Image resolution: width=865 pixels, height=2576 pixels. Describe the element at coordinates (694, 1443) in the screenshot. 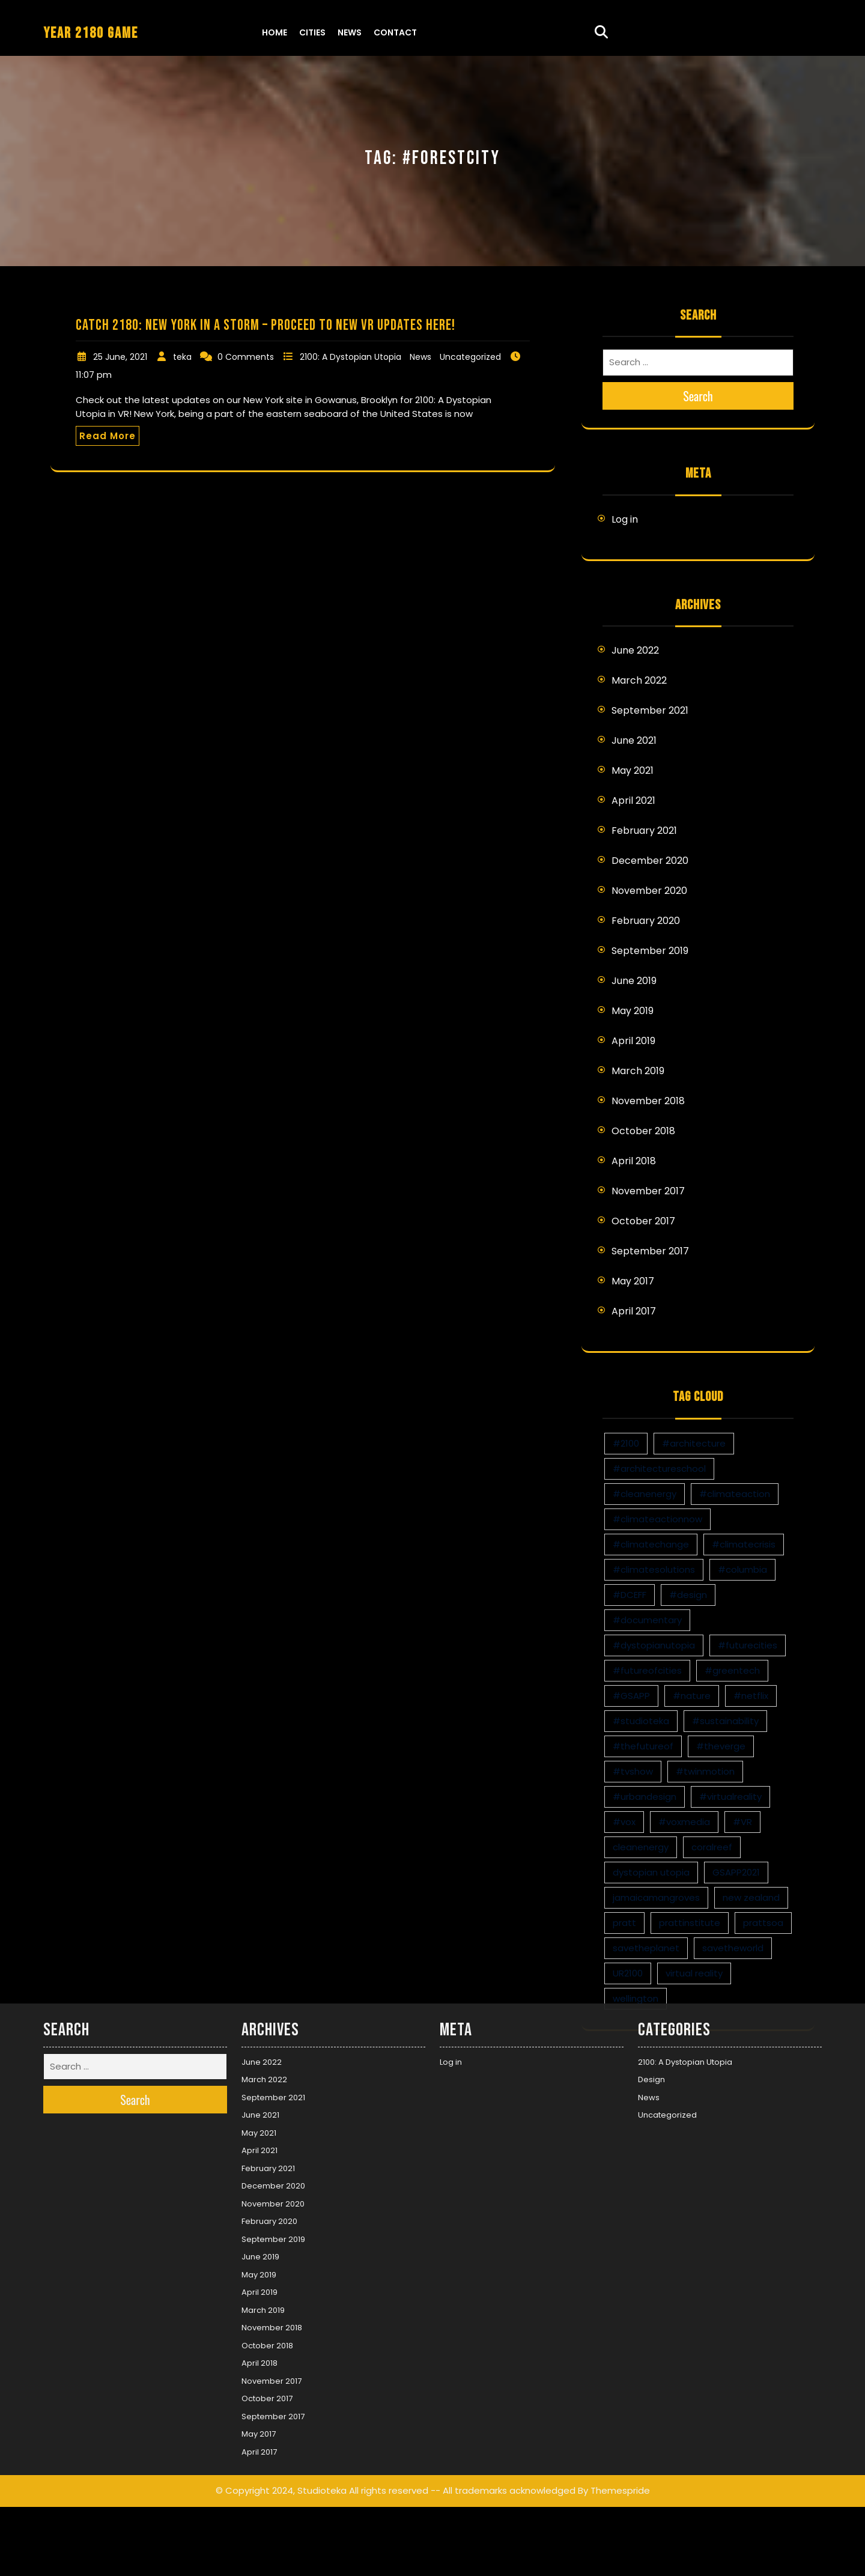

I see `#architecture [#architecture (3 items)]` at that location.